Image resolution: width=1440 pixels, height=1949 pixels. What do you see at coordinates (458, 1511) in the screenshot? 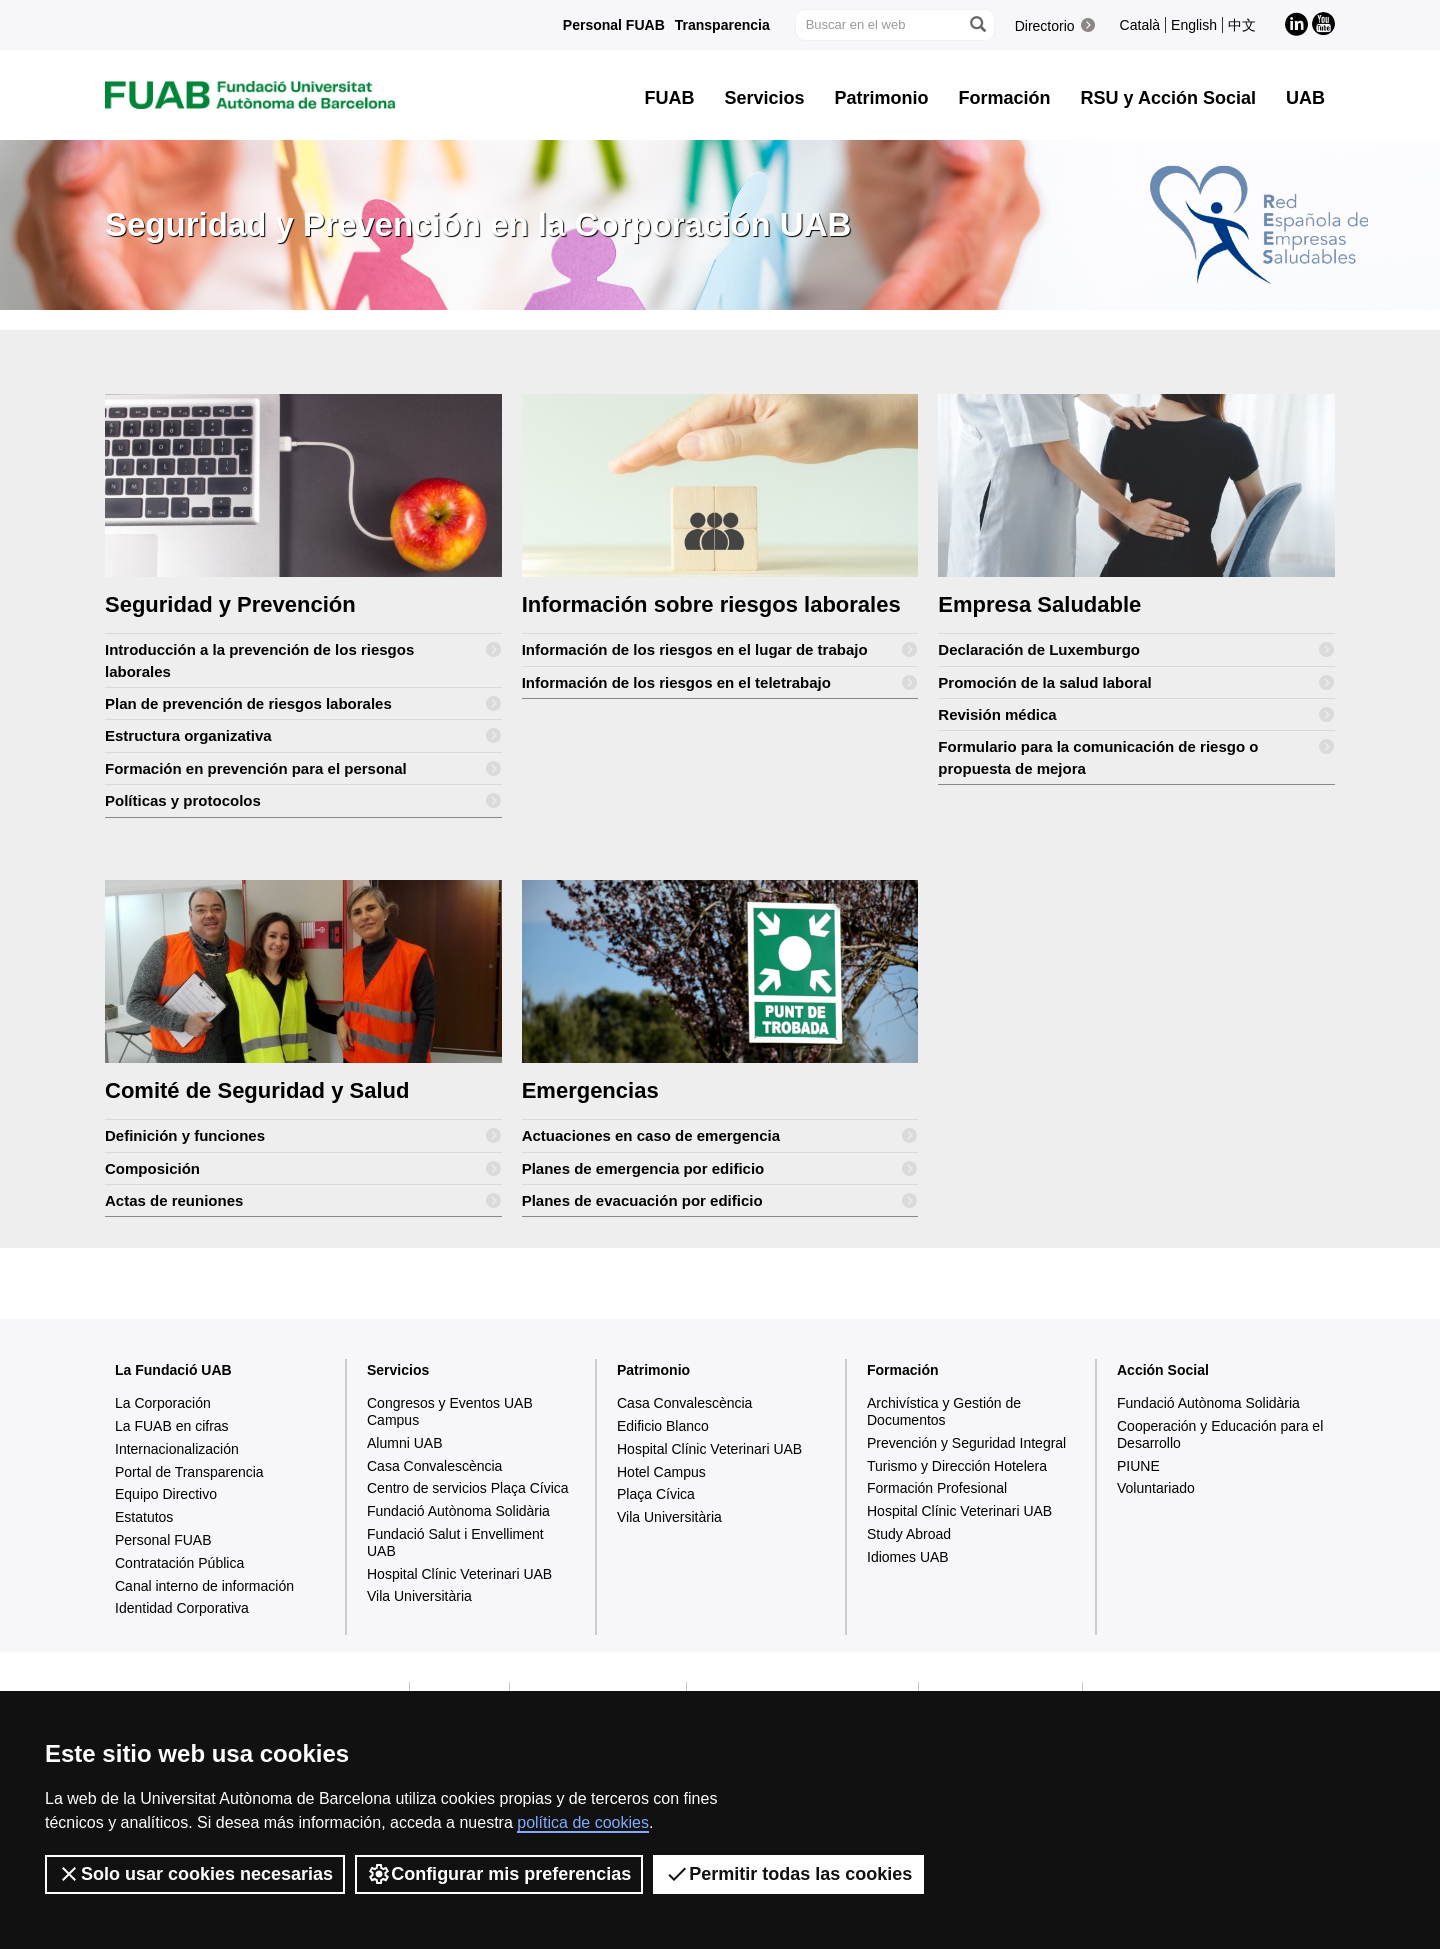
I see `Fundació Autònoma Solidària` at bounding box center [458, 1511].